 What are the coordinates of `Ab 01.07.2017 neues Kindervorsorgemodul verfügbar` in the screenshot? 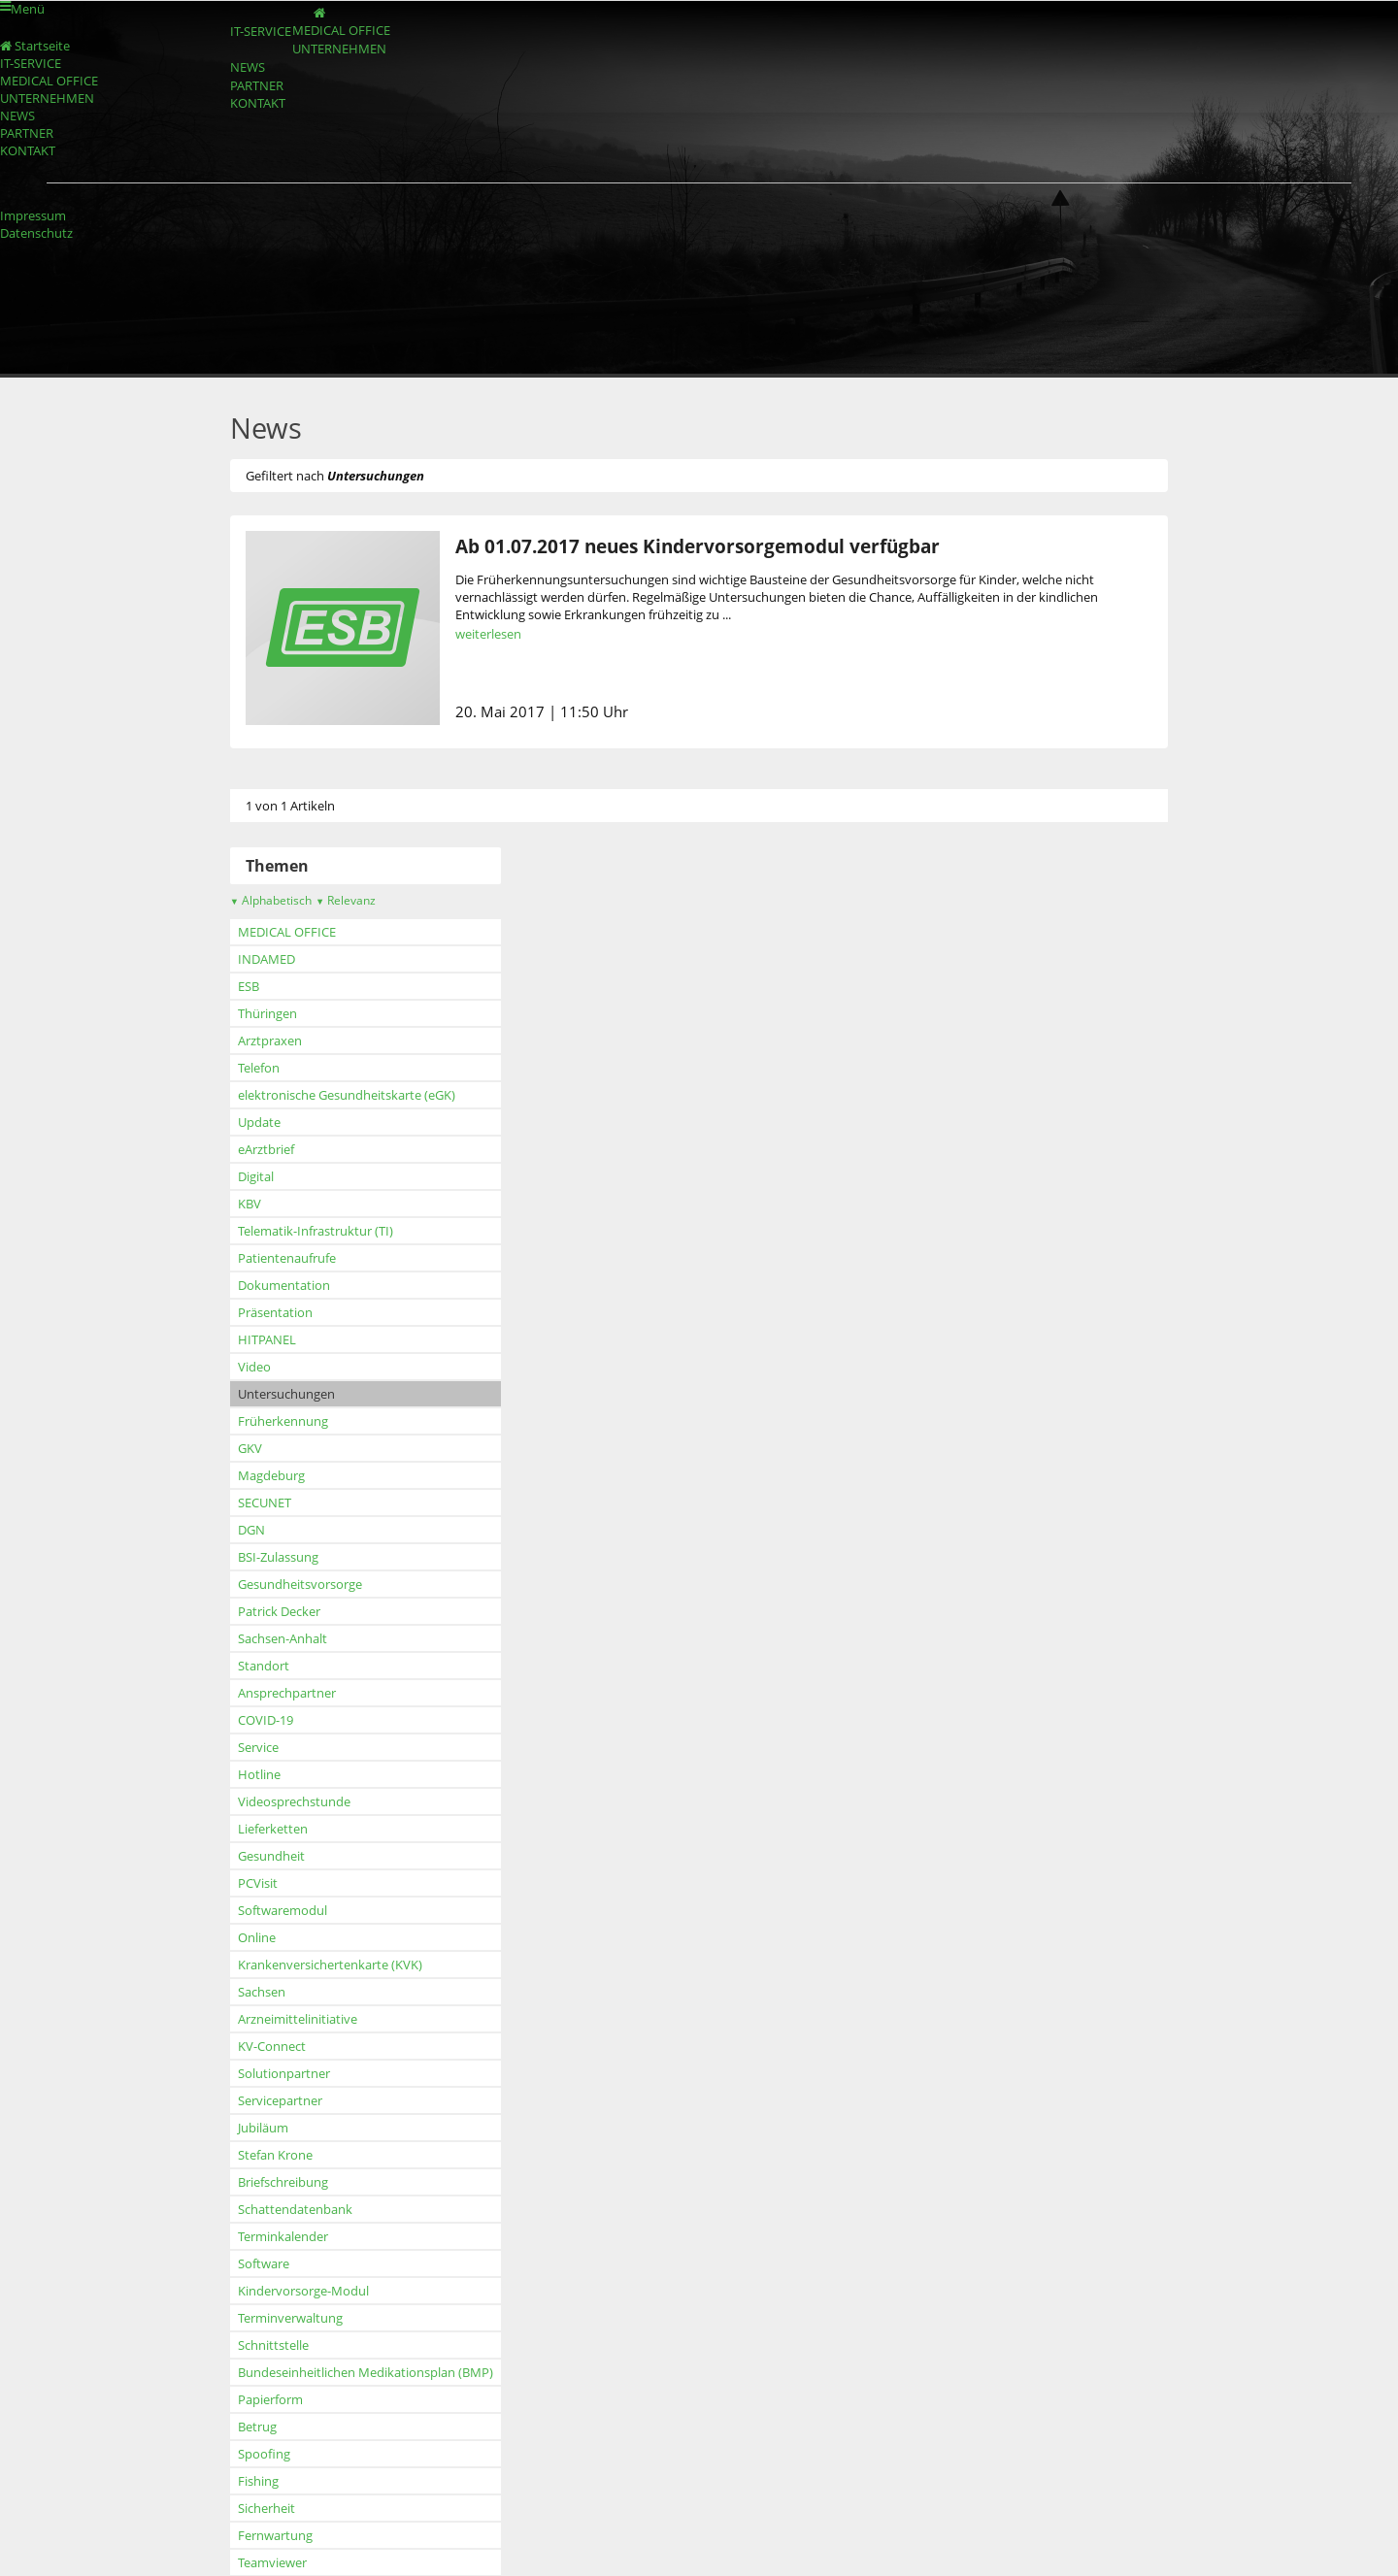 It's located at (664, 546).